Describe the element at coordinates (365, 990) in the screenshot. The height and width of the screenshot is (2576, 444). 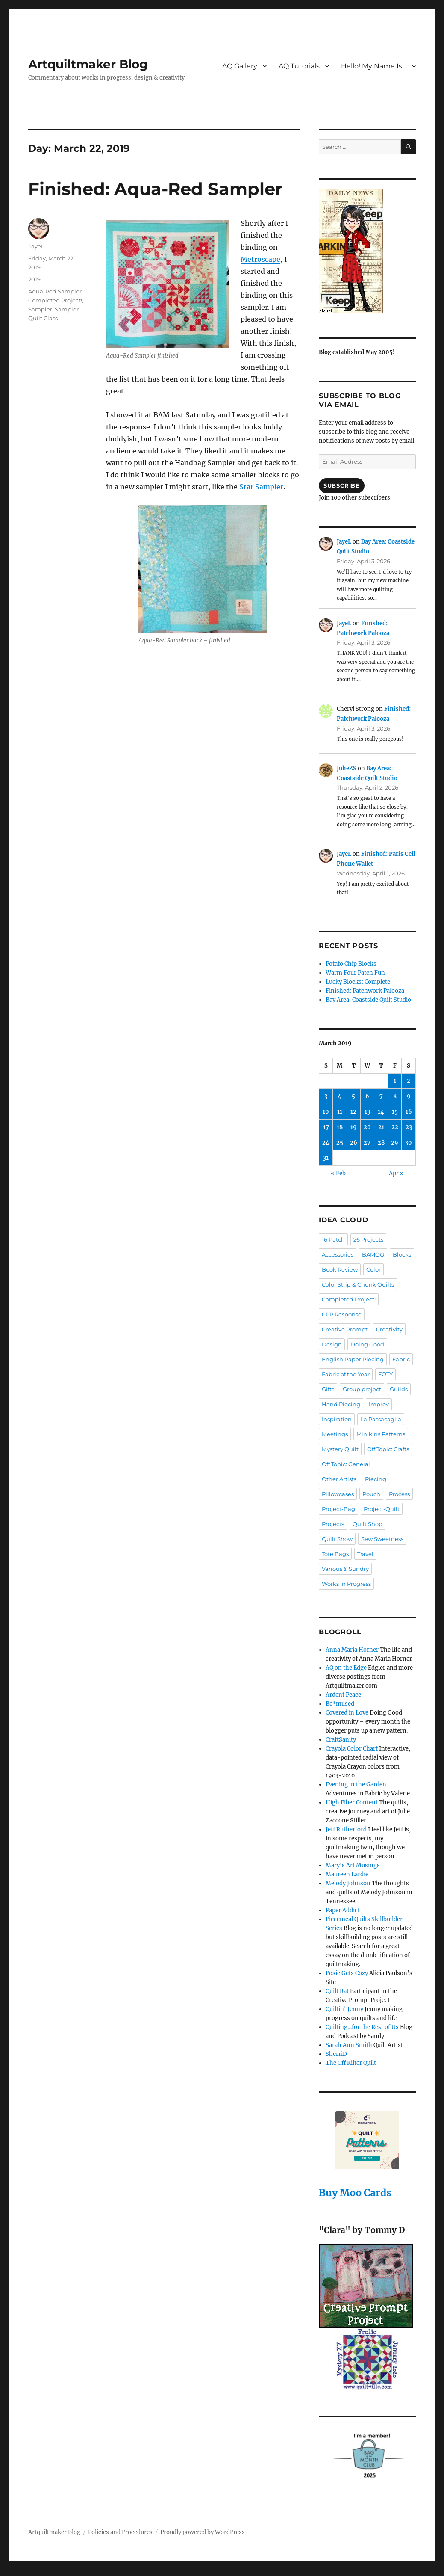
I see `Finished: Patchwork Palooza` at that location.